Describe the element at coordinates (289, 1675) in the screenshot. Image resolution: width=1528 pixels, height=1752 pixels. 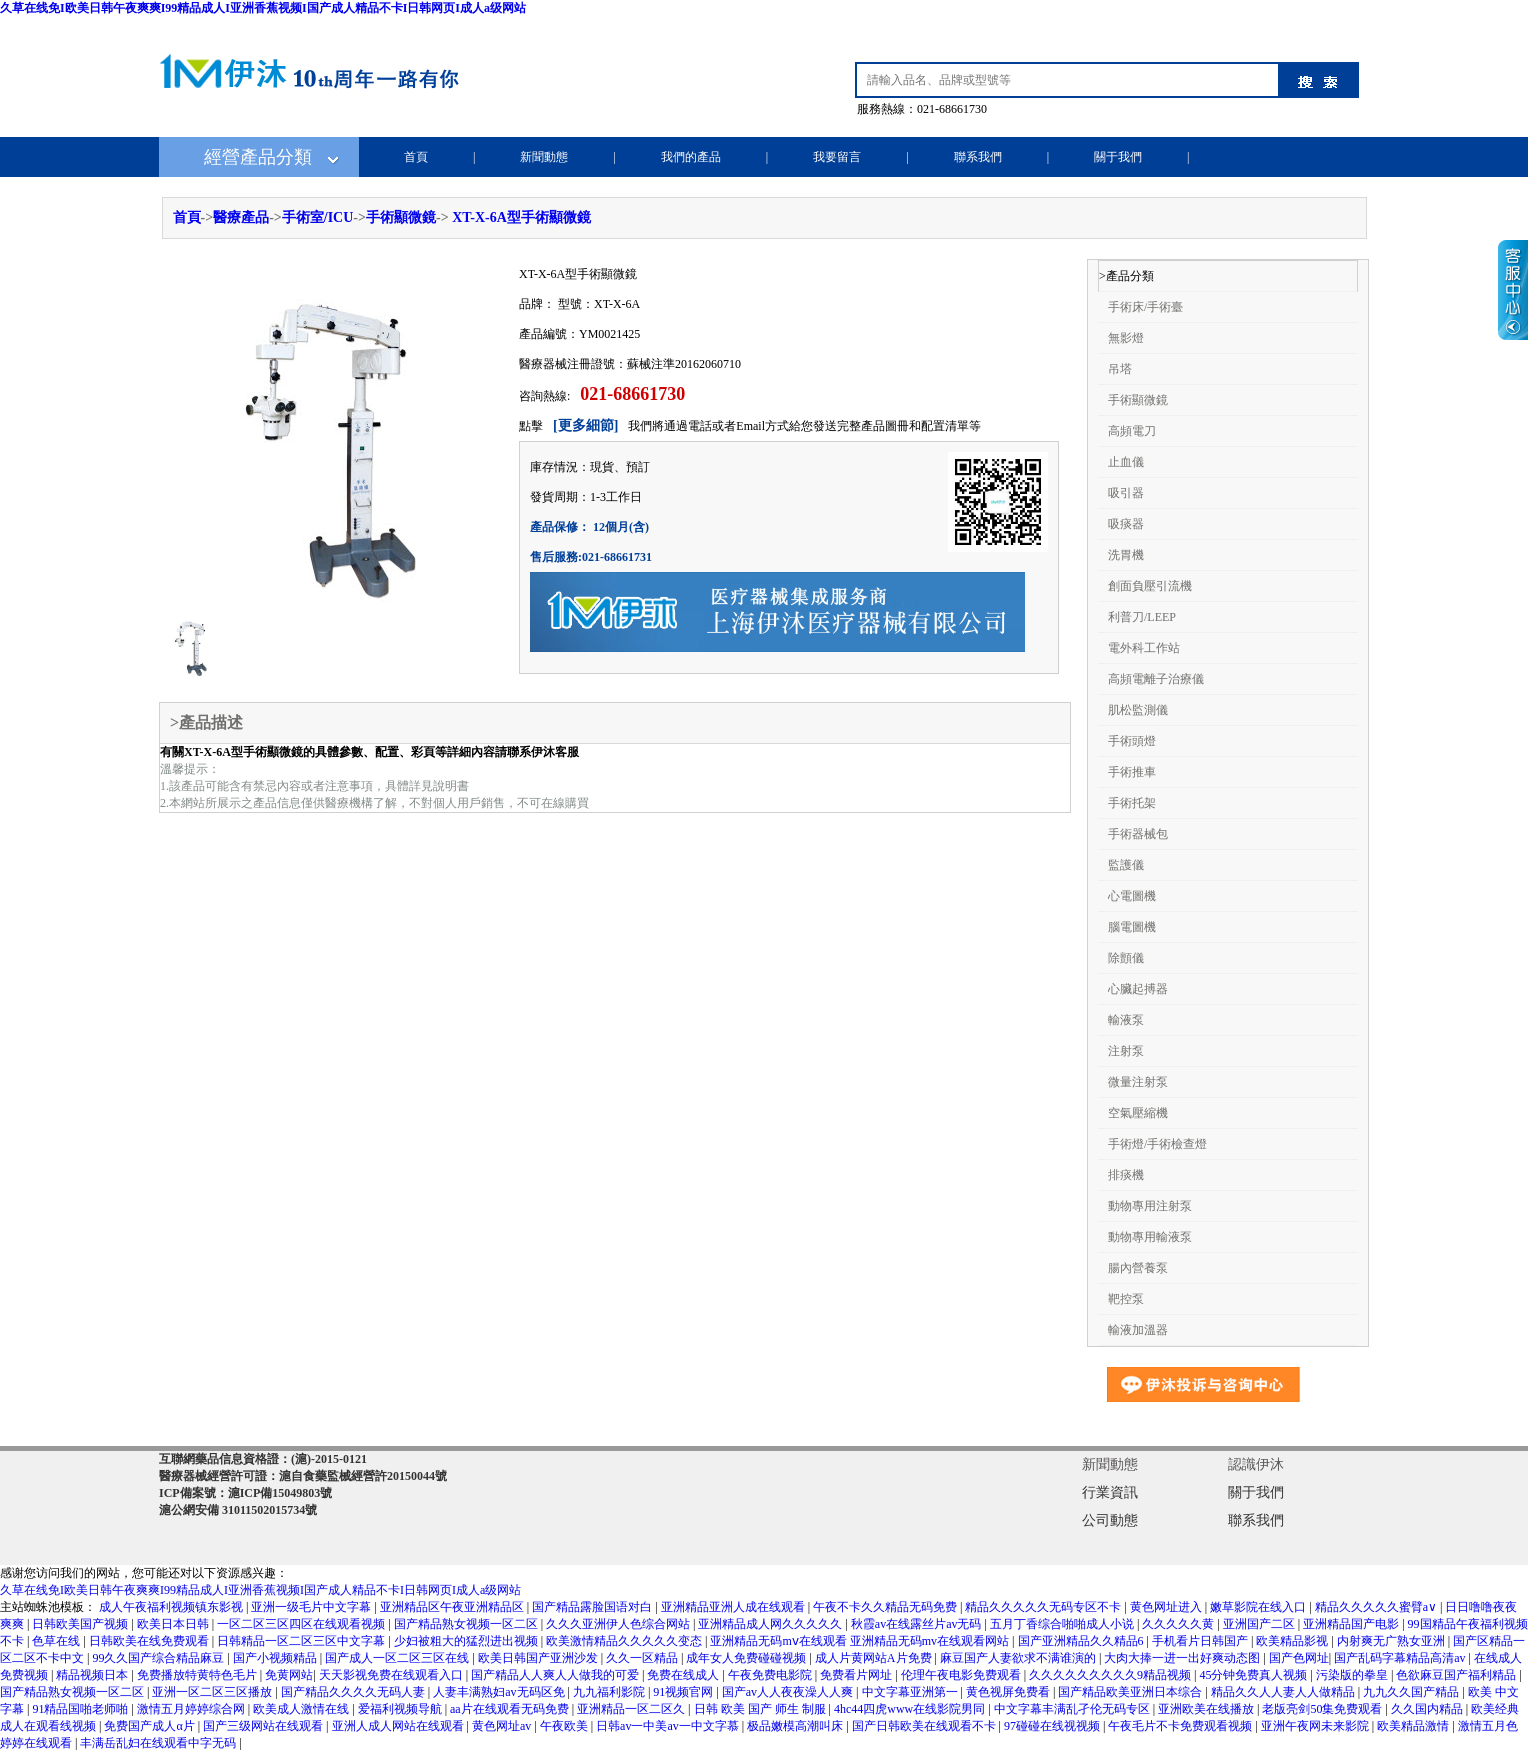
I see `免黄网站` at that location.